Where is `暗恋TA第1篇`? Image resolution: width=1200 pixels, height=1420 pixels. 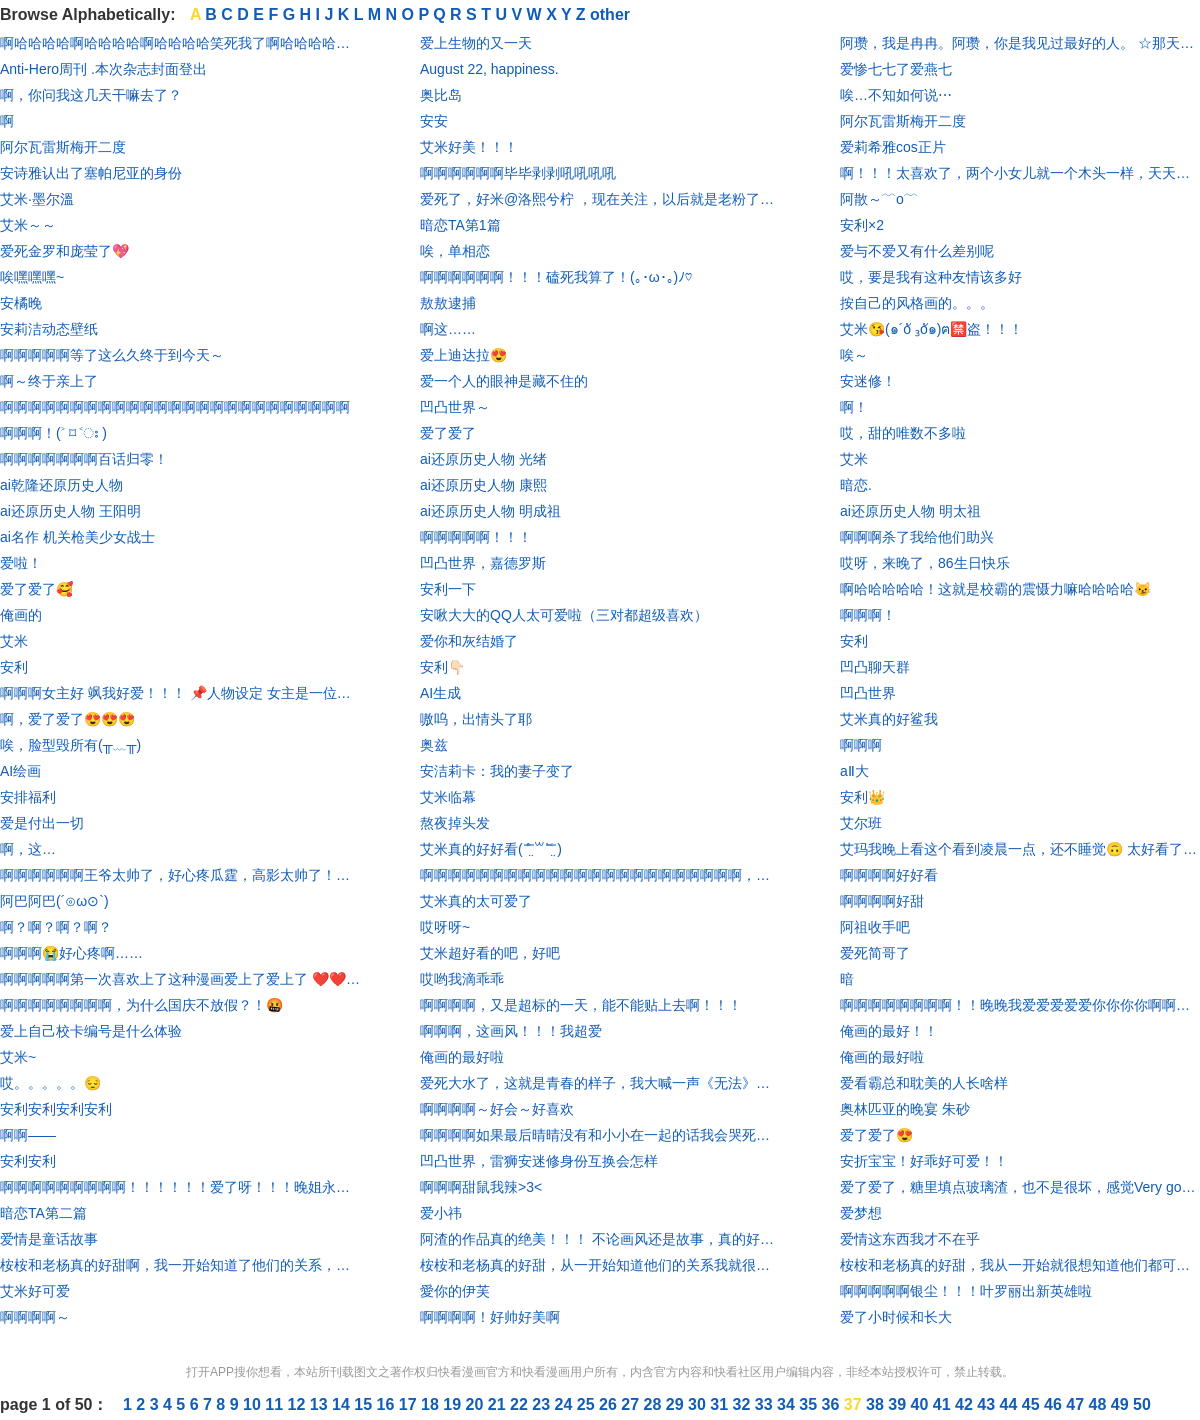
暗恋TA第1篇 is located at coordinates (460, 225).